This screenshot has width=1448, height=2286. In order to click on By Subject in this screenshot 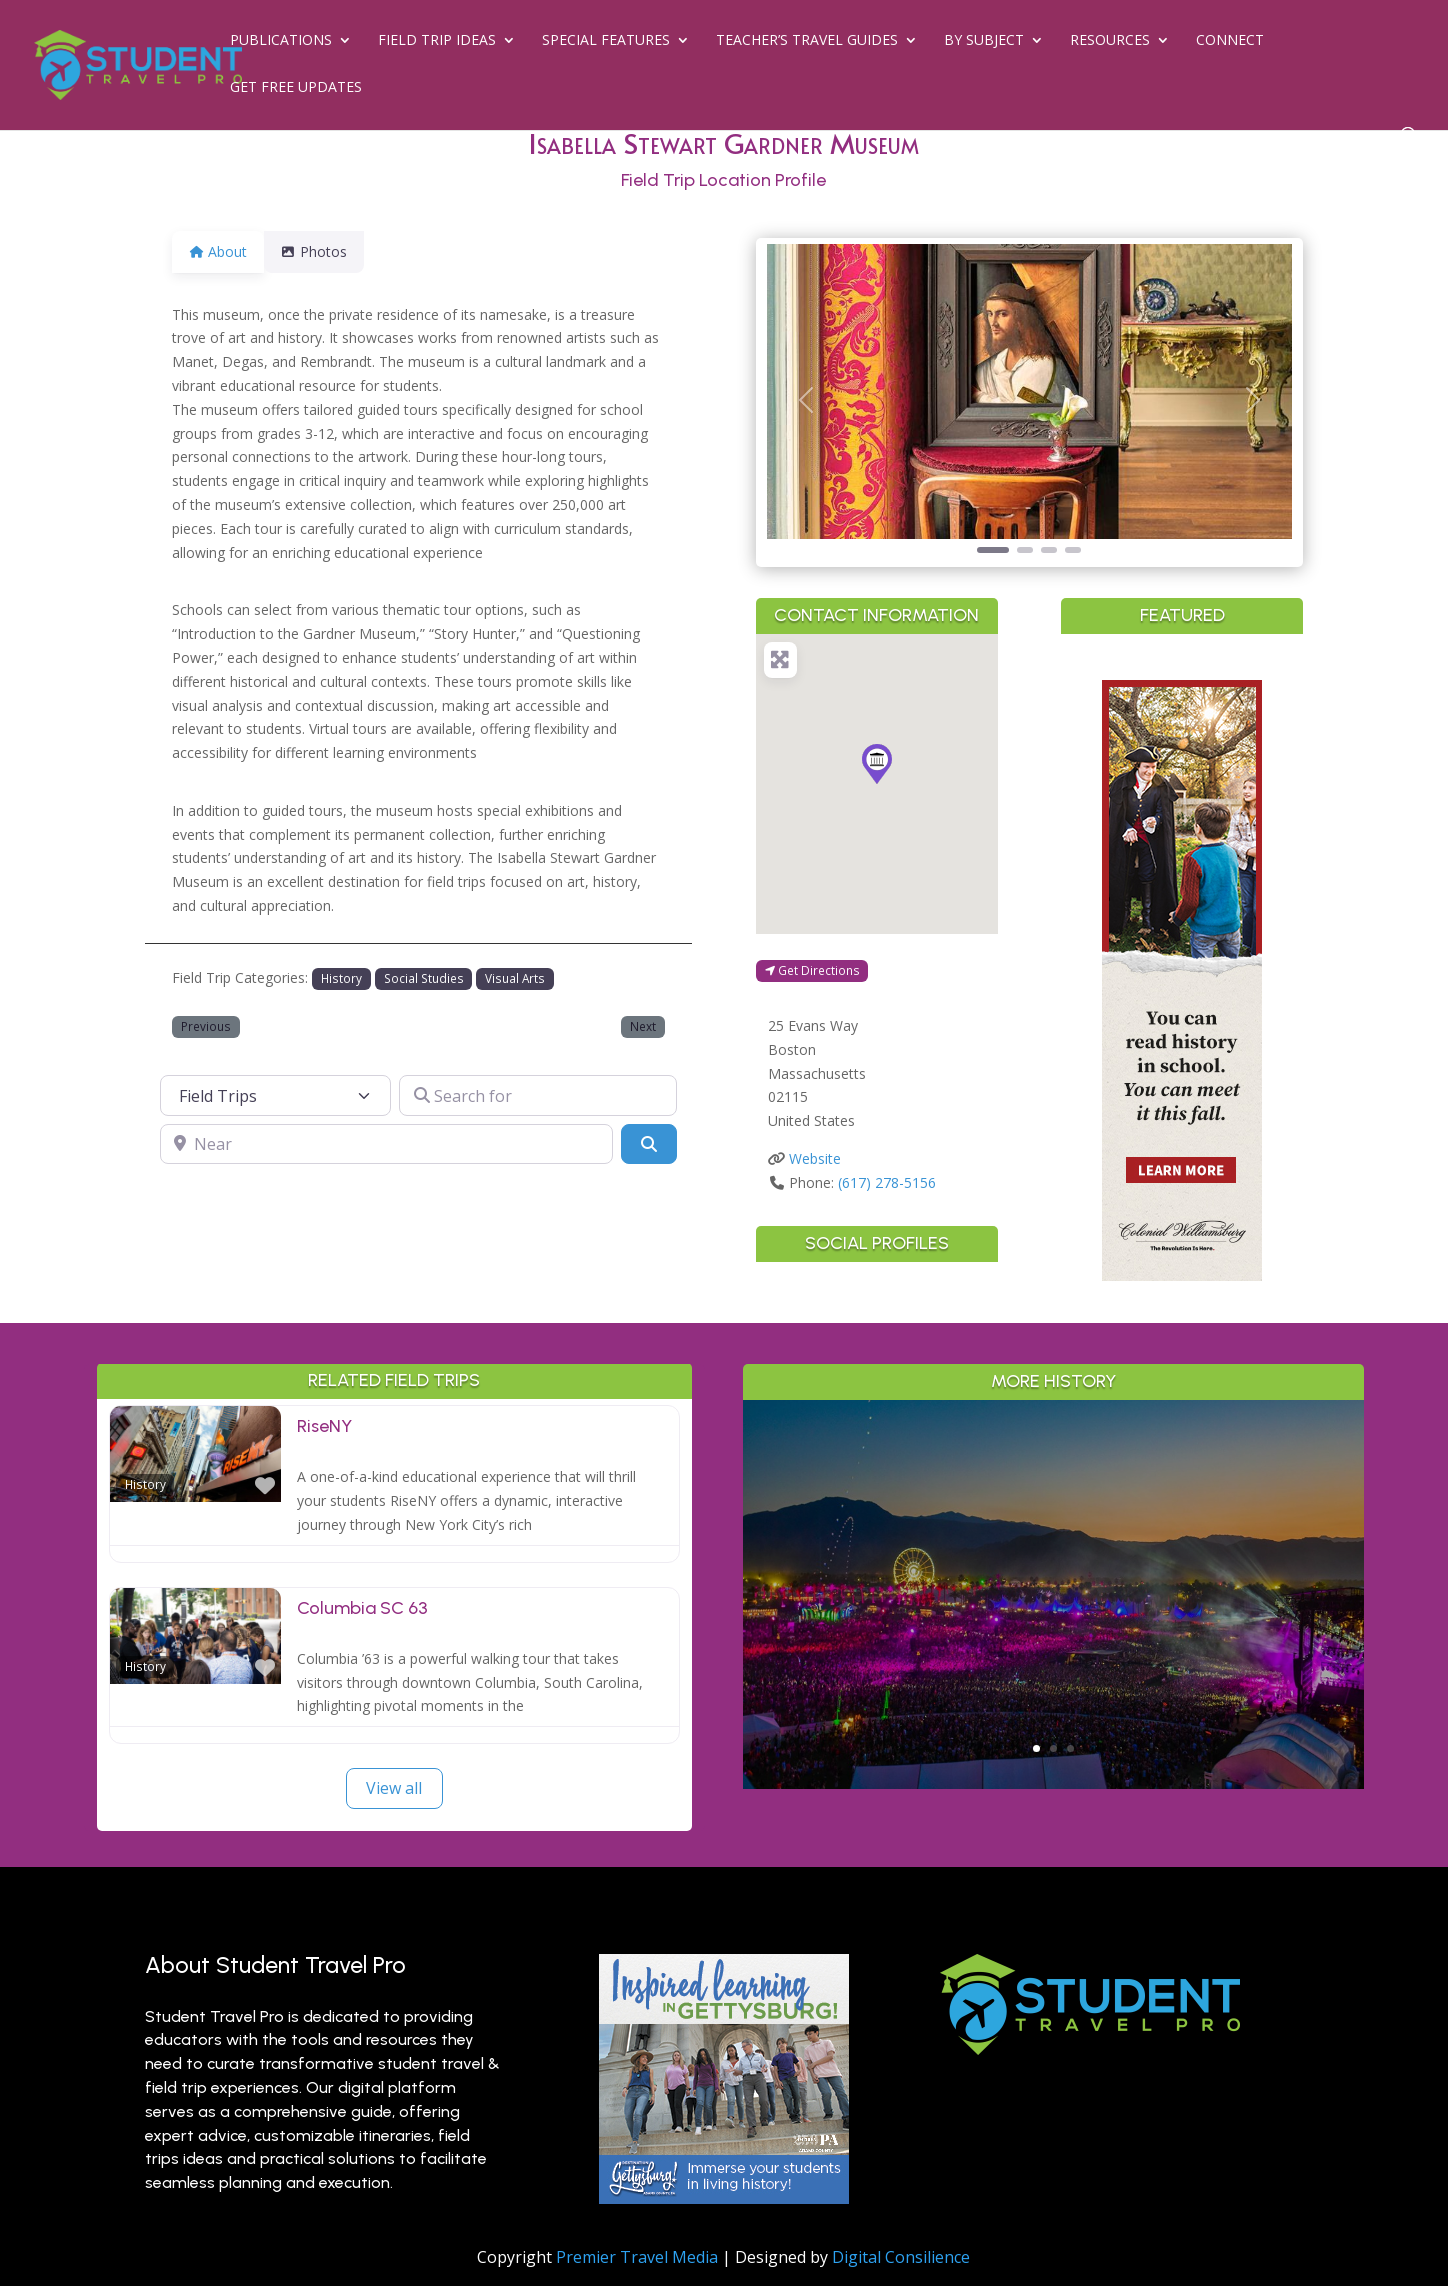, I will do `click(984, 41)`.